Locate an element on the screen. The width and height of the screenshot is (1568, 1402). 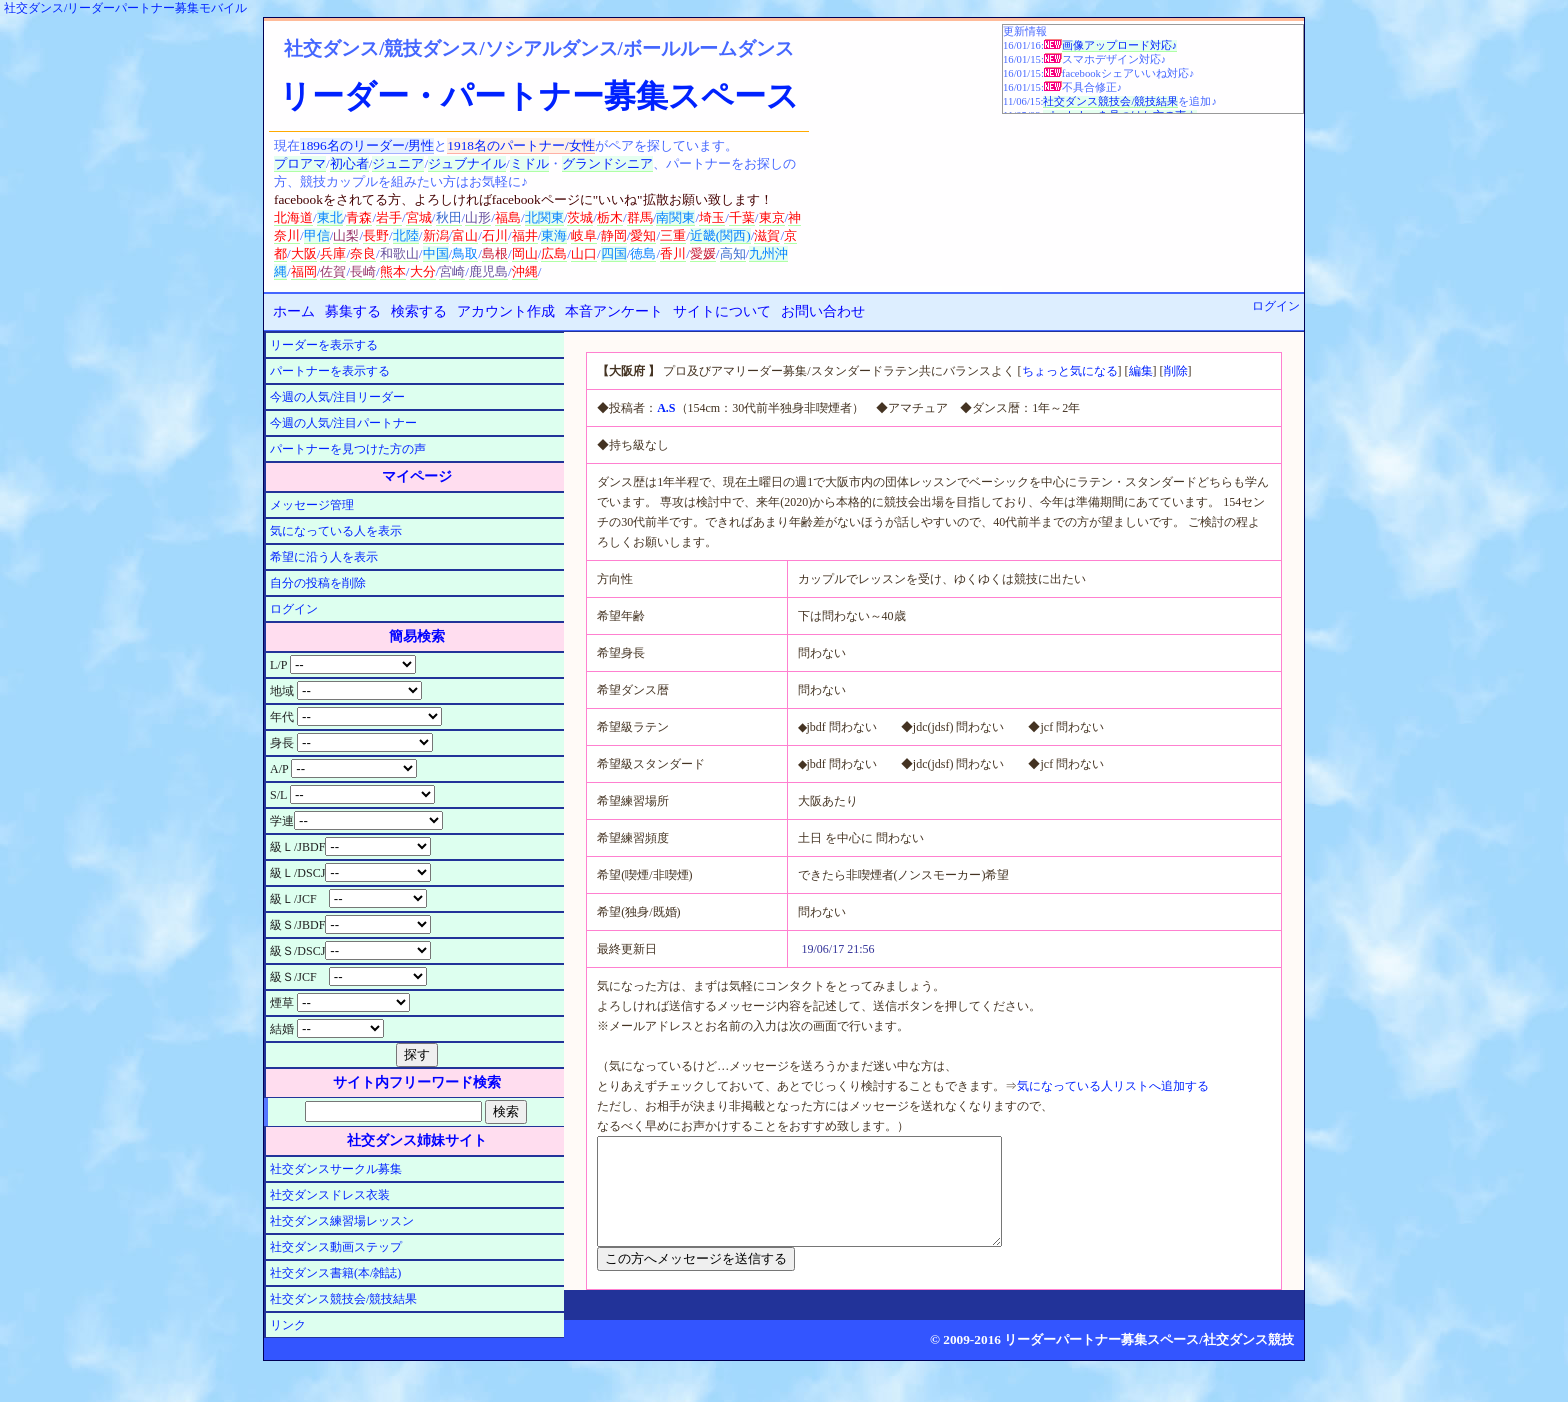
島根 is located at coordinates (495, 253).